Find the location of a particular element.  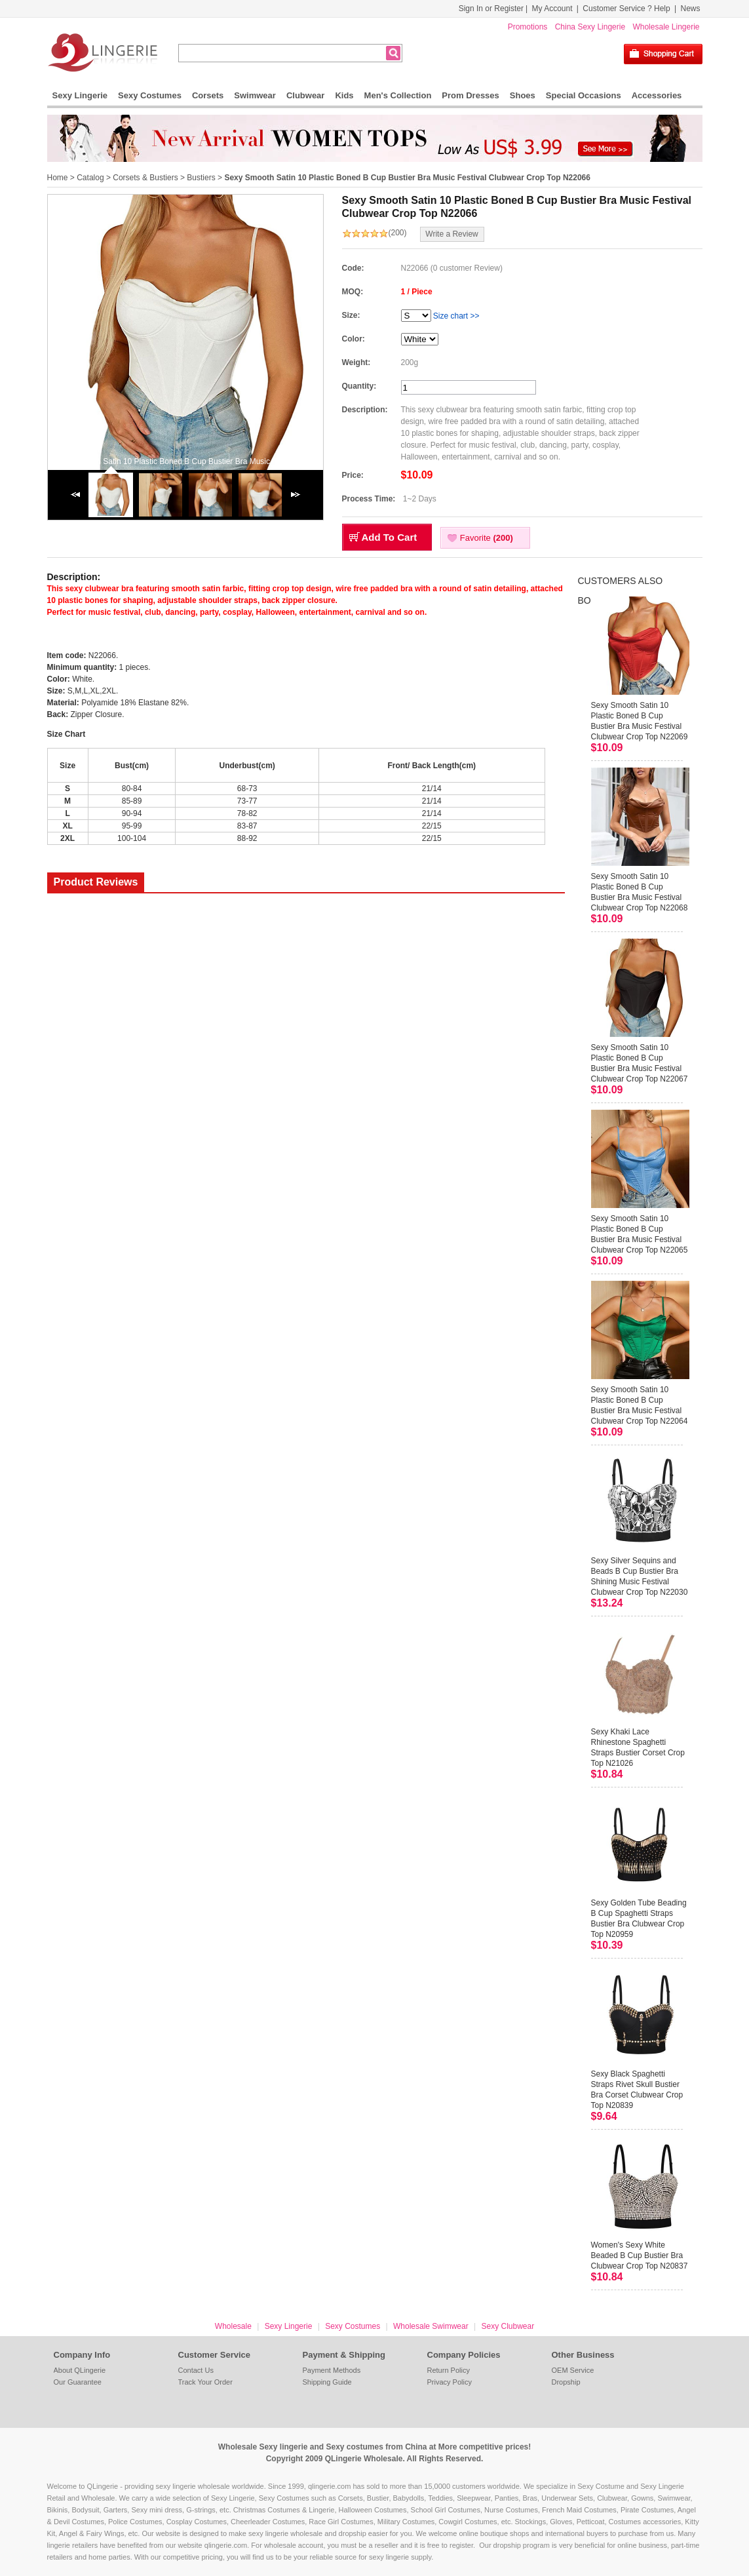

Corsets is located at coordinates (207, 95).